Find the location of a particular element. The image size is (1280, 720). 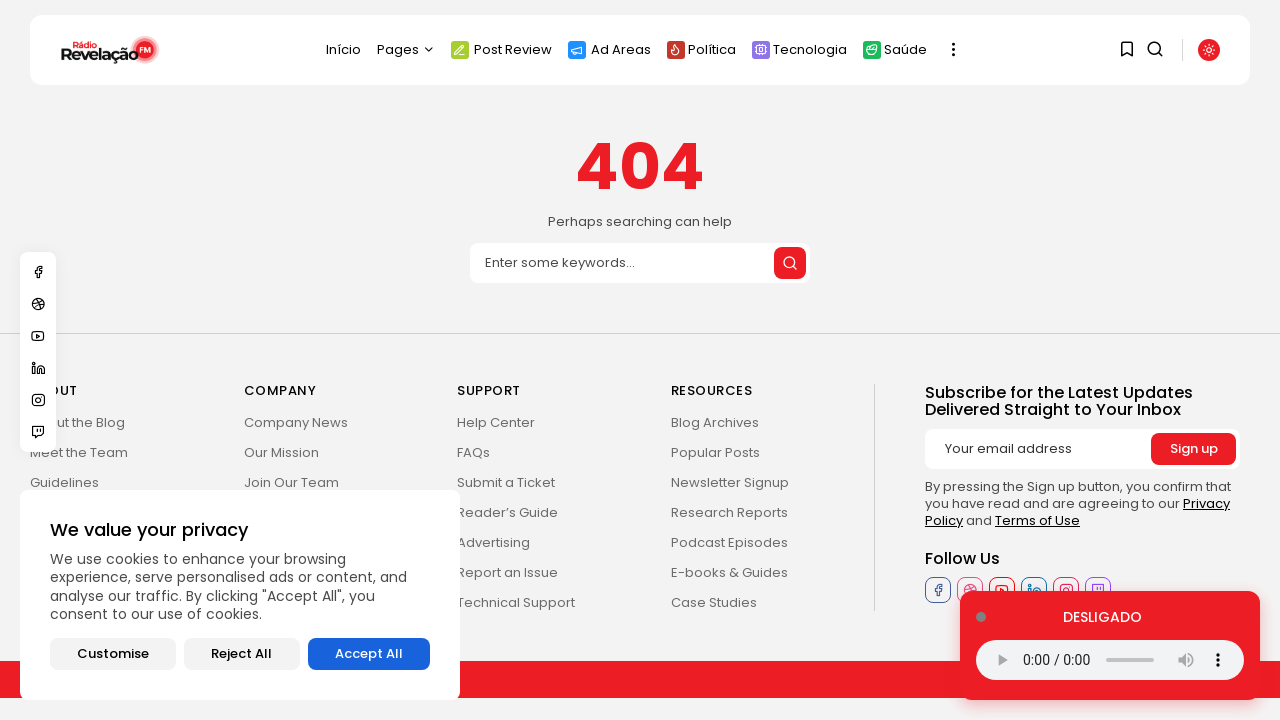

Popular Posts is located at coordinates (715, 452).